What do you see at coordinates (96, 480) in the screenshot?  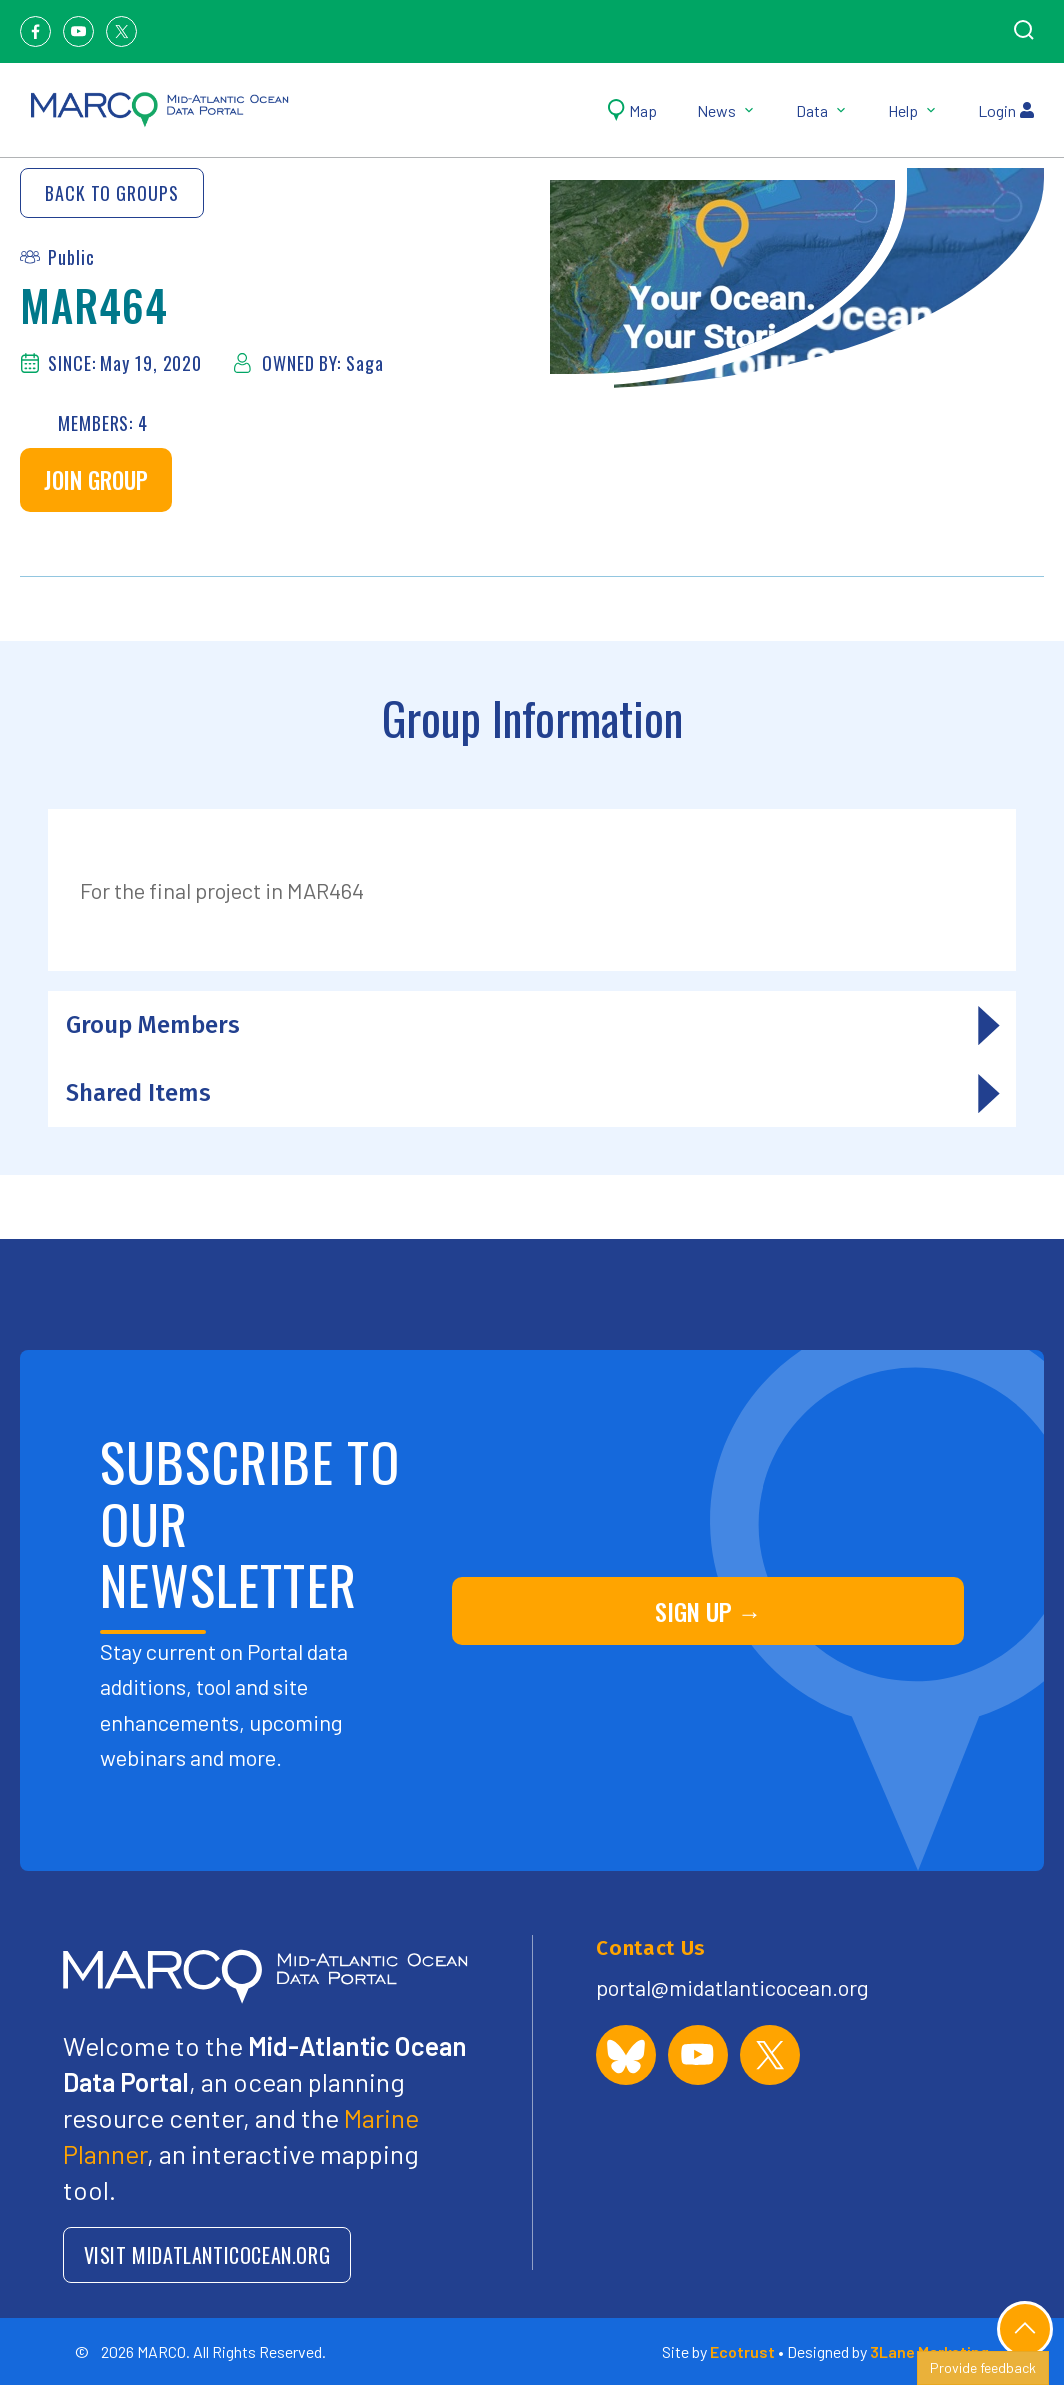 I see `Join Group` at bounding box center [96, 480].